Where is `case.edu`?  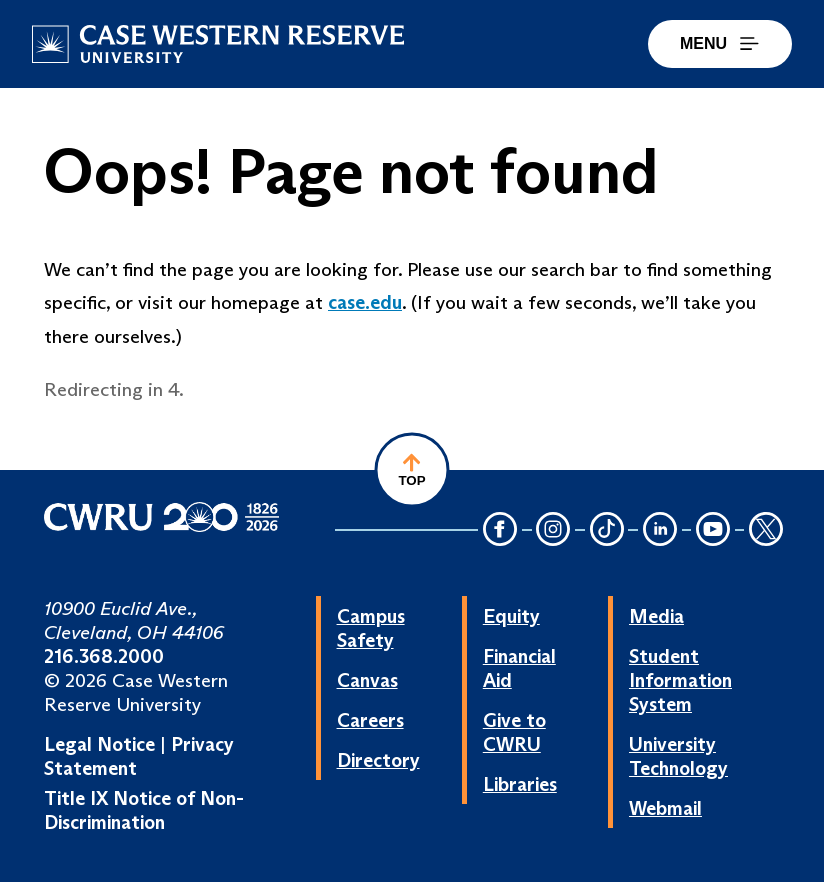 case.edu is located at coordinates (365, 302).